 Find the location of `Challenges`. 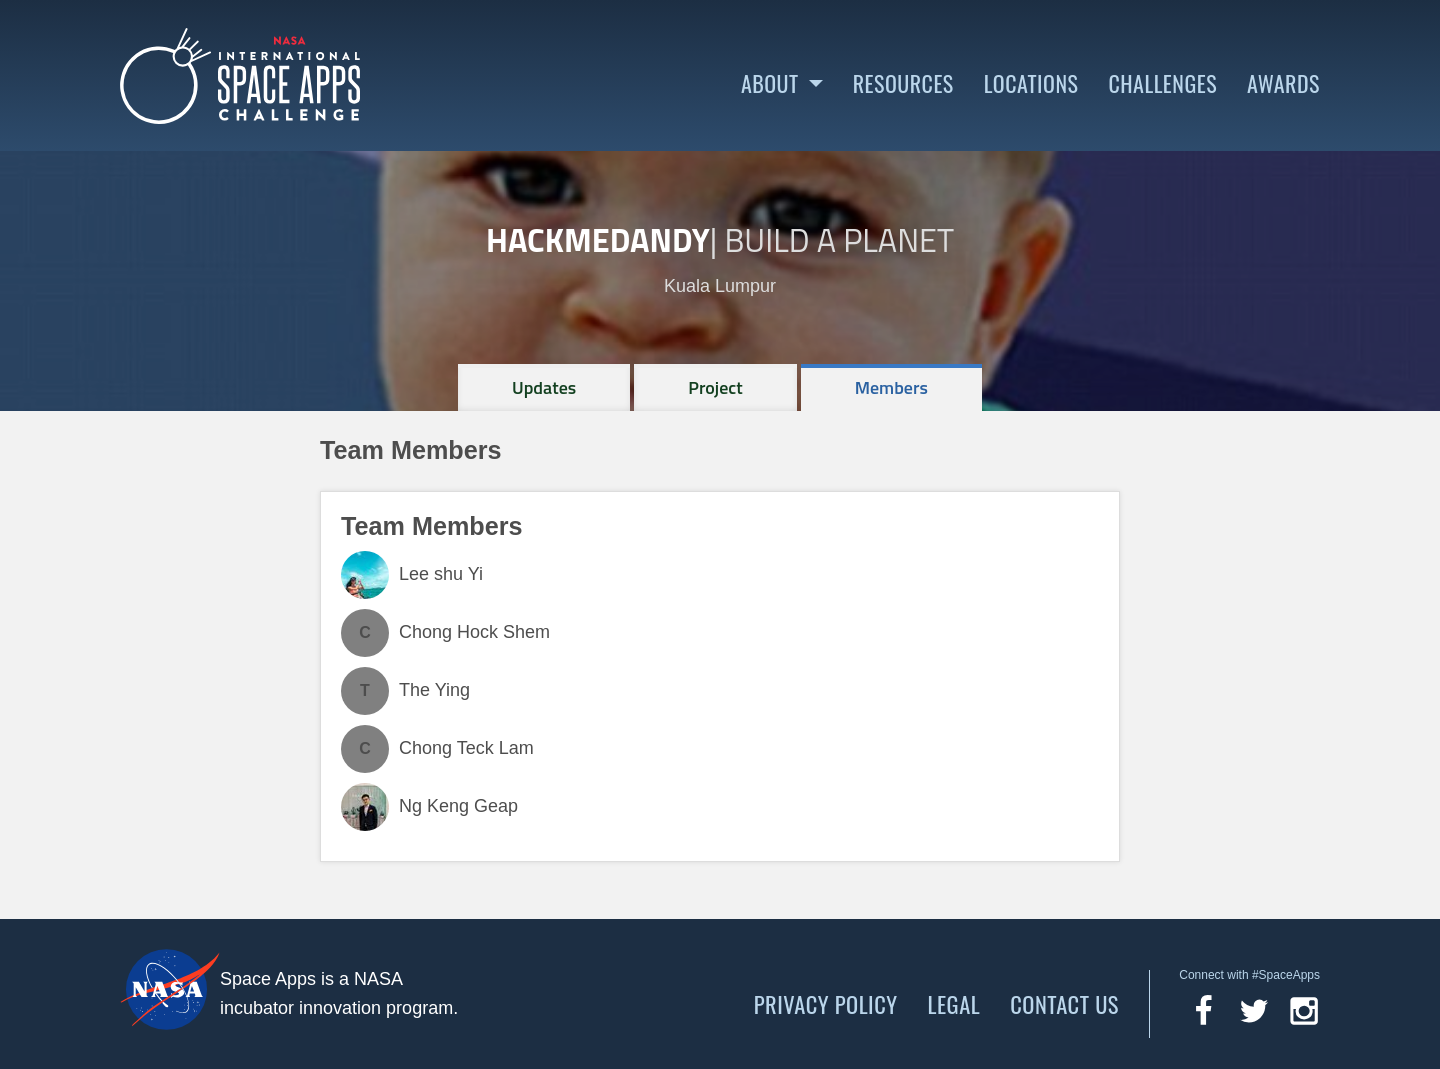

Challenges is located at coordinates (1162, 84).